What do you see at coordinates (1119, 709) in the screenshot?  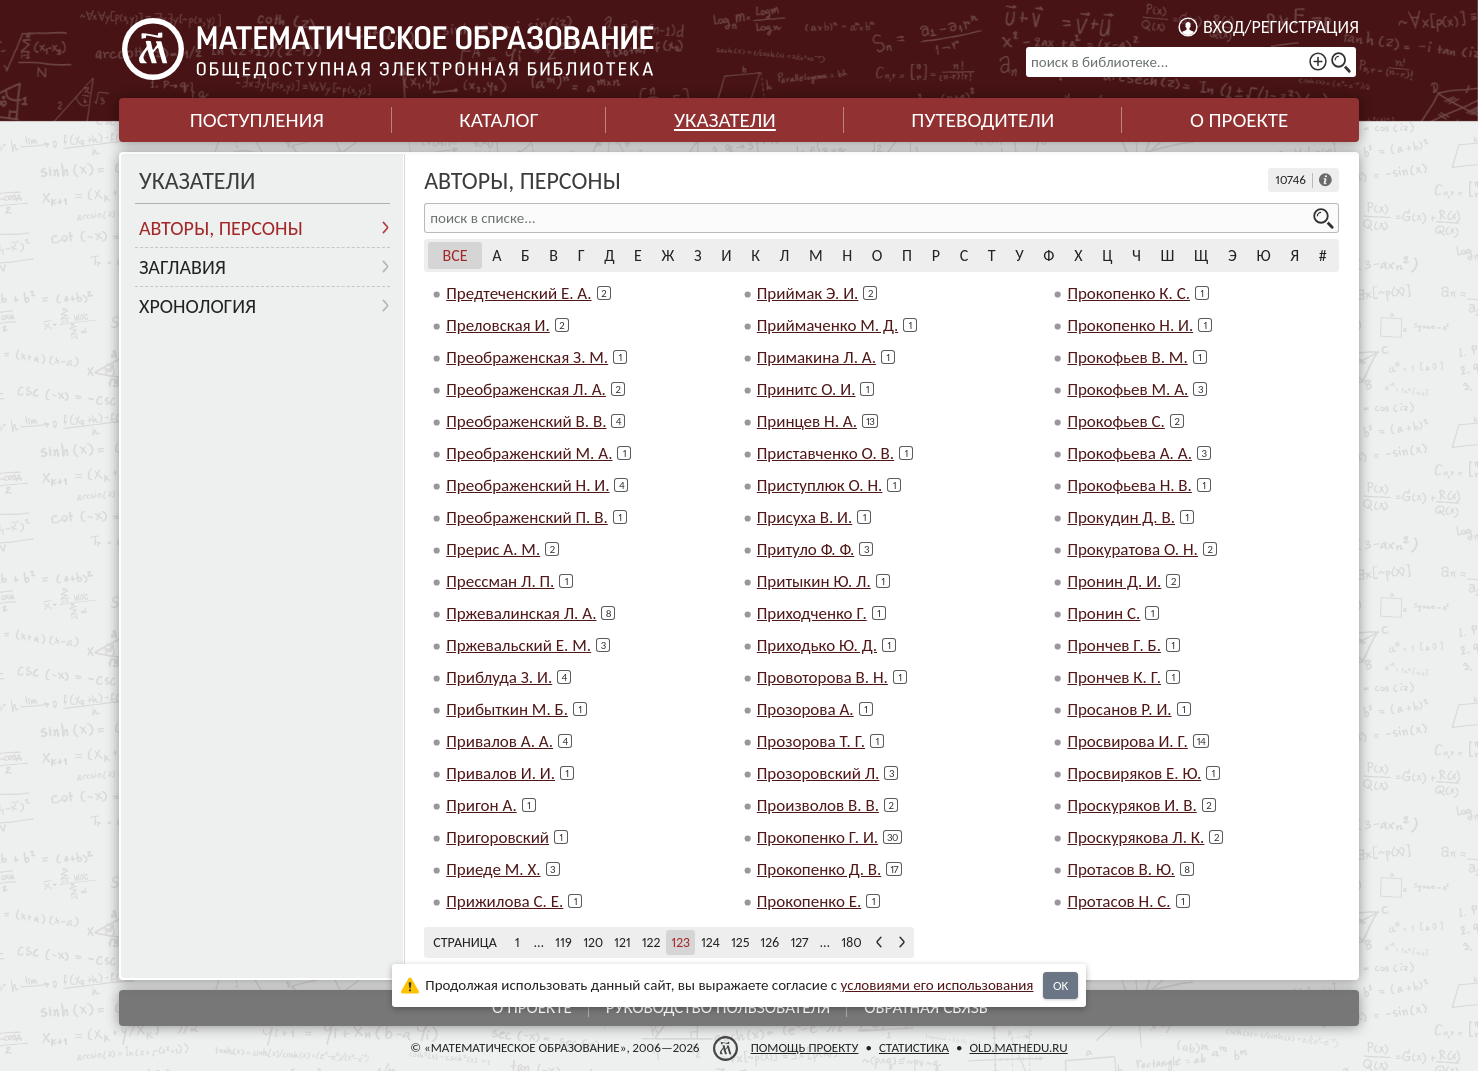 I see `Просанов Р. И.` at bounding box center [1119, 709].